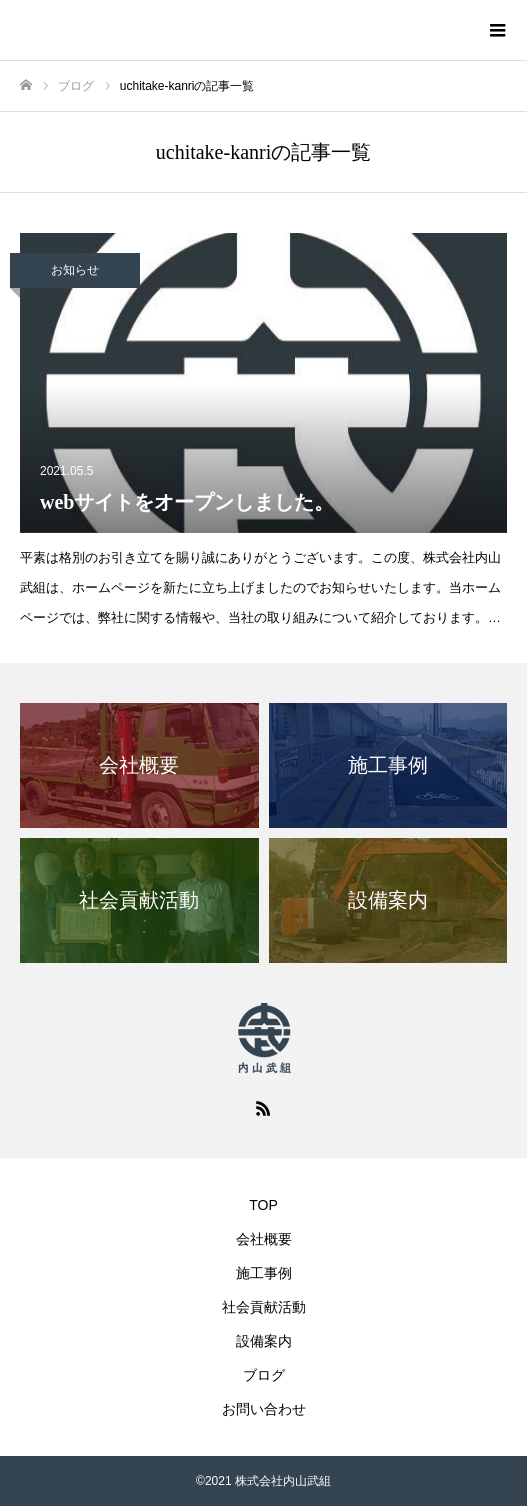  Describe the element at coordinates (263, 1205) in the screenshot. I see `TOP` at that location.